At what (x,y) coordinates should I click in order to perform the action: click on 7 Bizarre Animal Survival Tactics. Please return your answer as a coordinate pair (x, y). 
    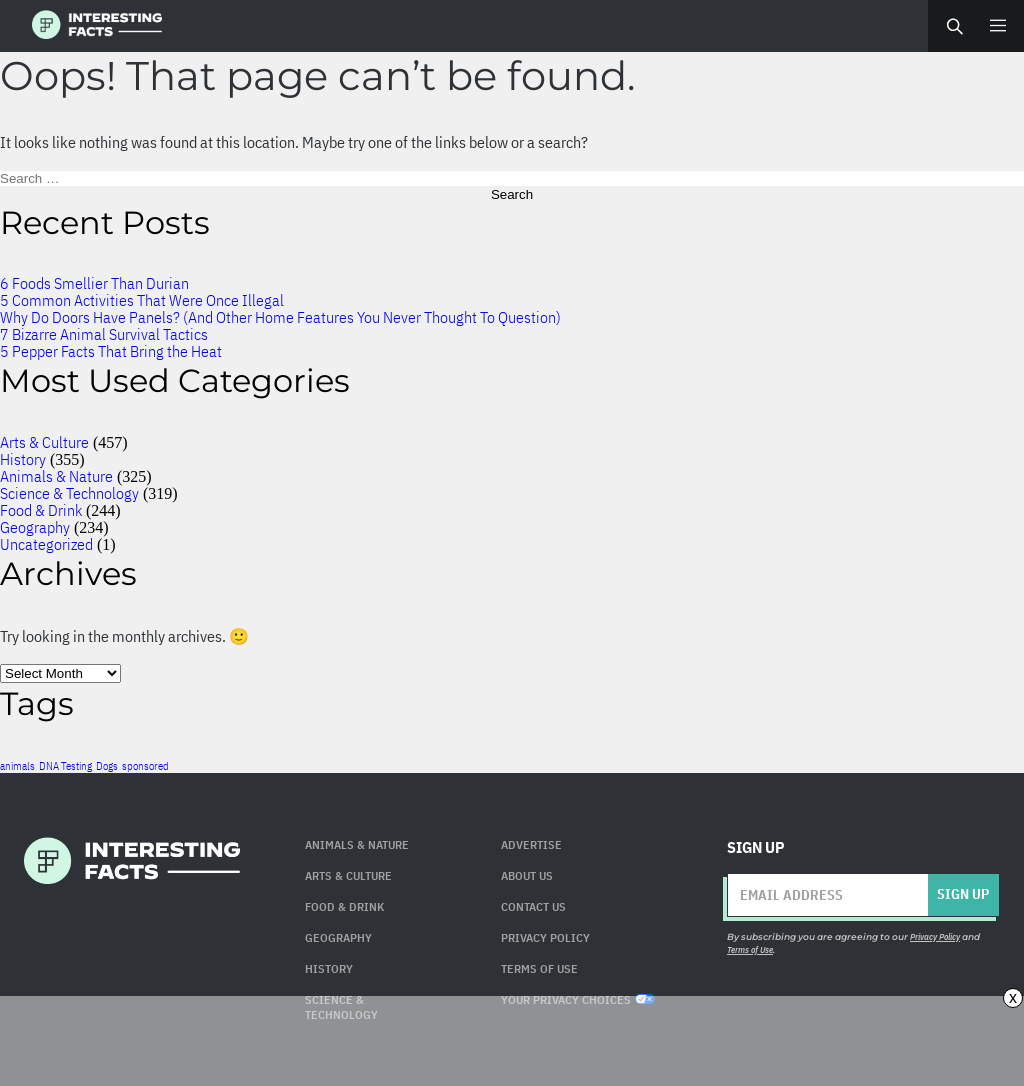
    Looking at the image, I should click on (104, 334).